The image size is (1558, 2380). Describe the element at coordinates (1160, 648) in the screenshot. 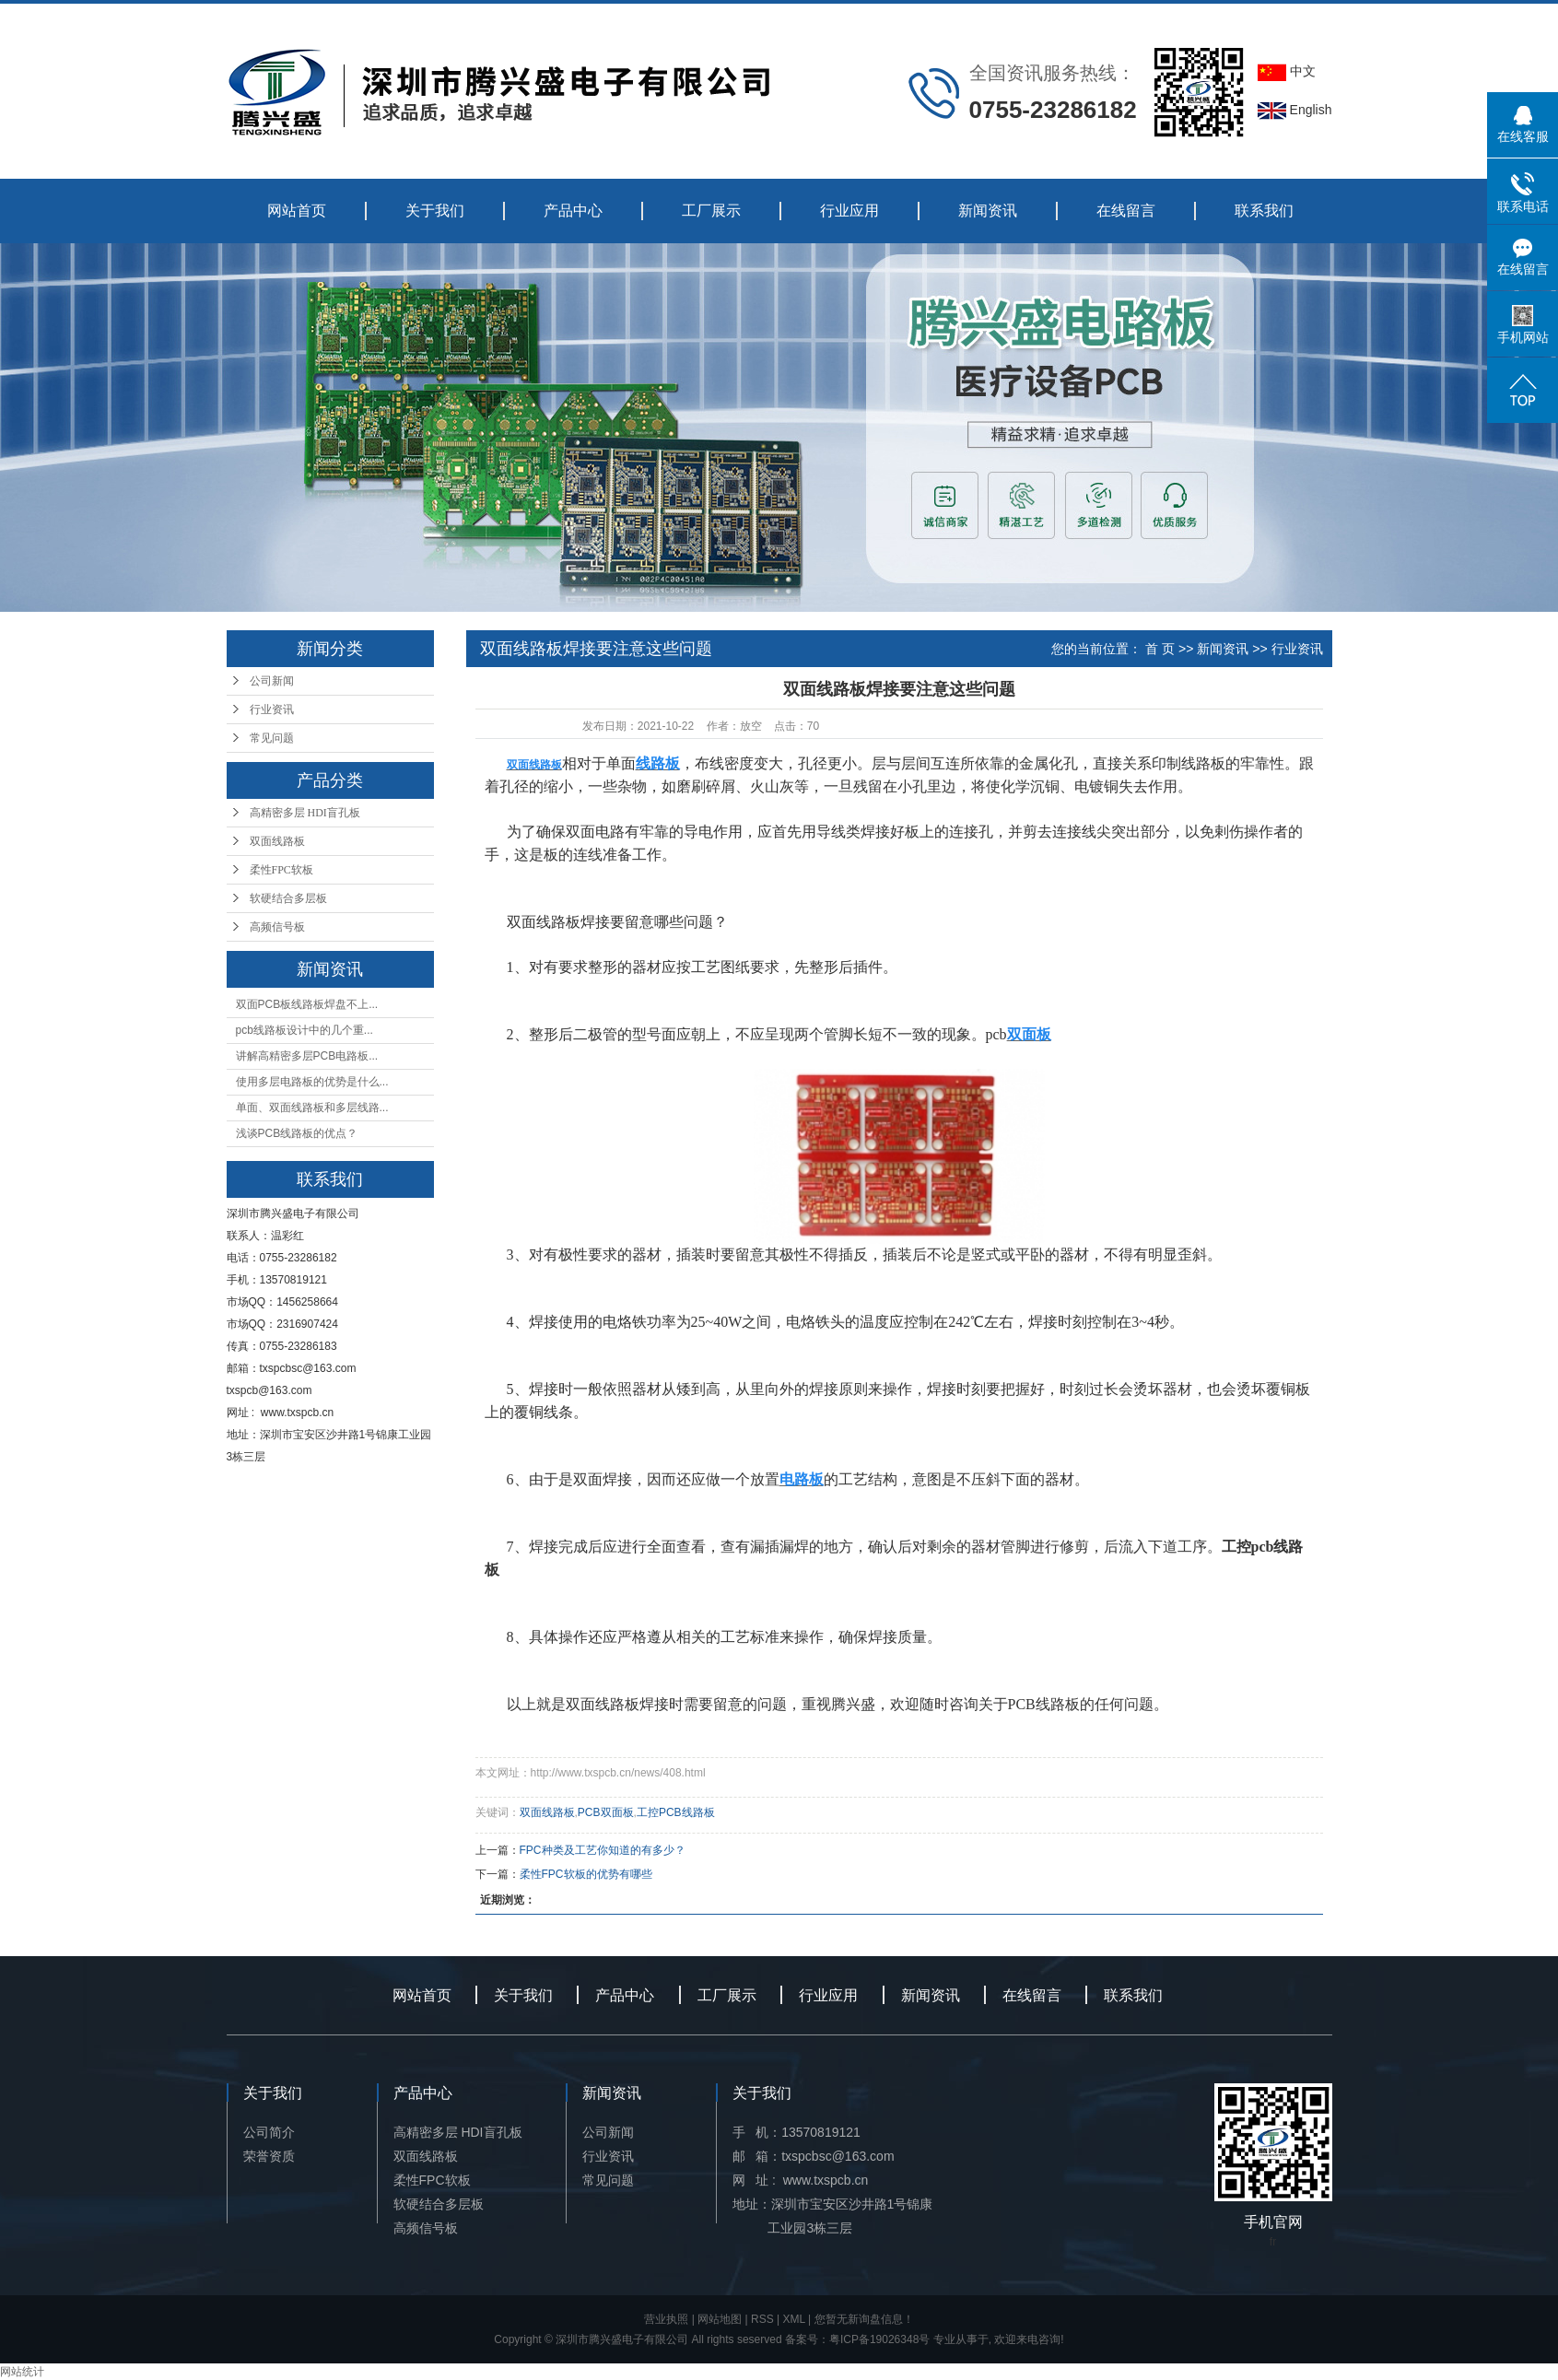

I see `首 页` at that location.